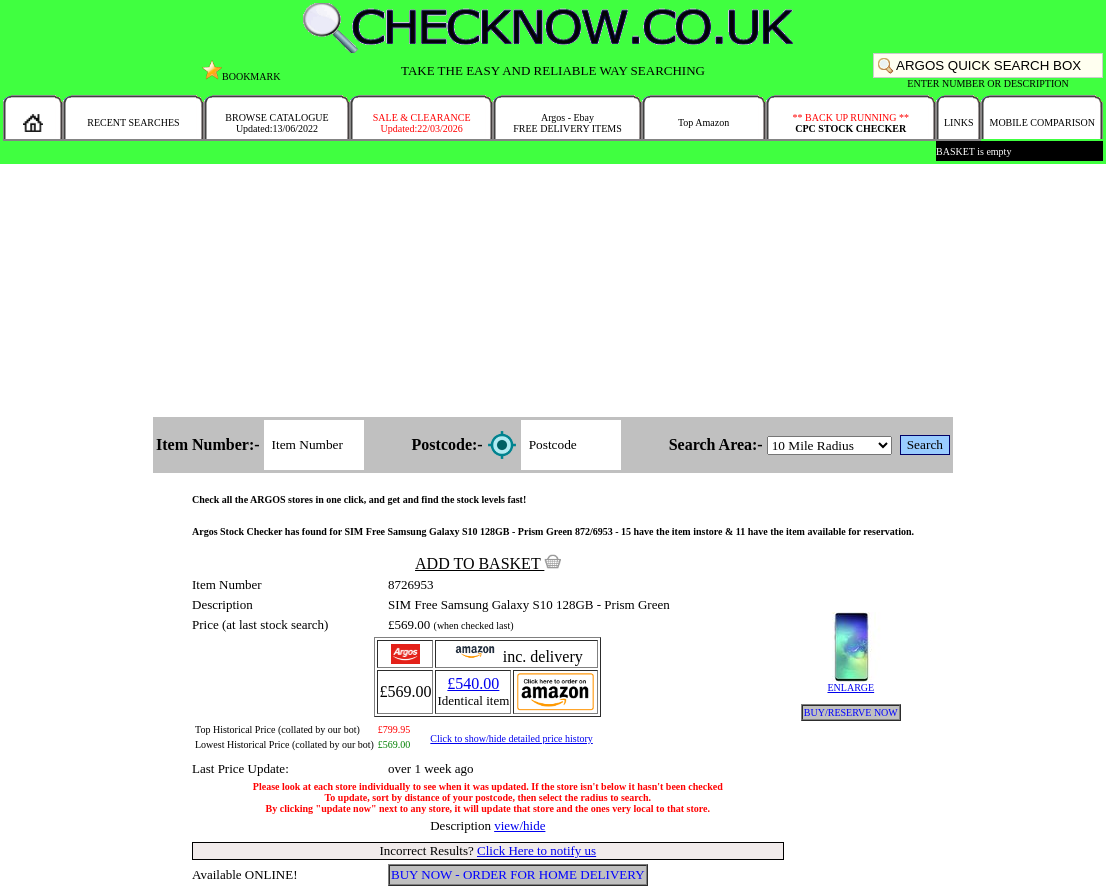 The width and height of the screenshot is (1106, 892). Describe the element at coordinates (133, 122) in the screenshot. I see `RECENT SEARCHES` at that location.